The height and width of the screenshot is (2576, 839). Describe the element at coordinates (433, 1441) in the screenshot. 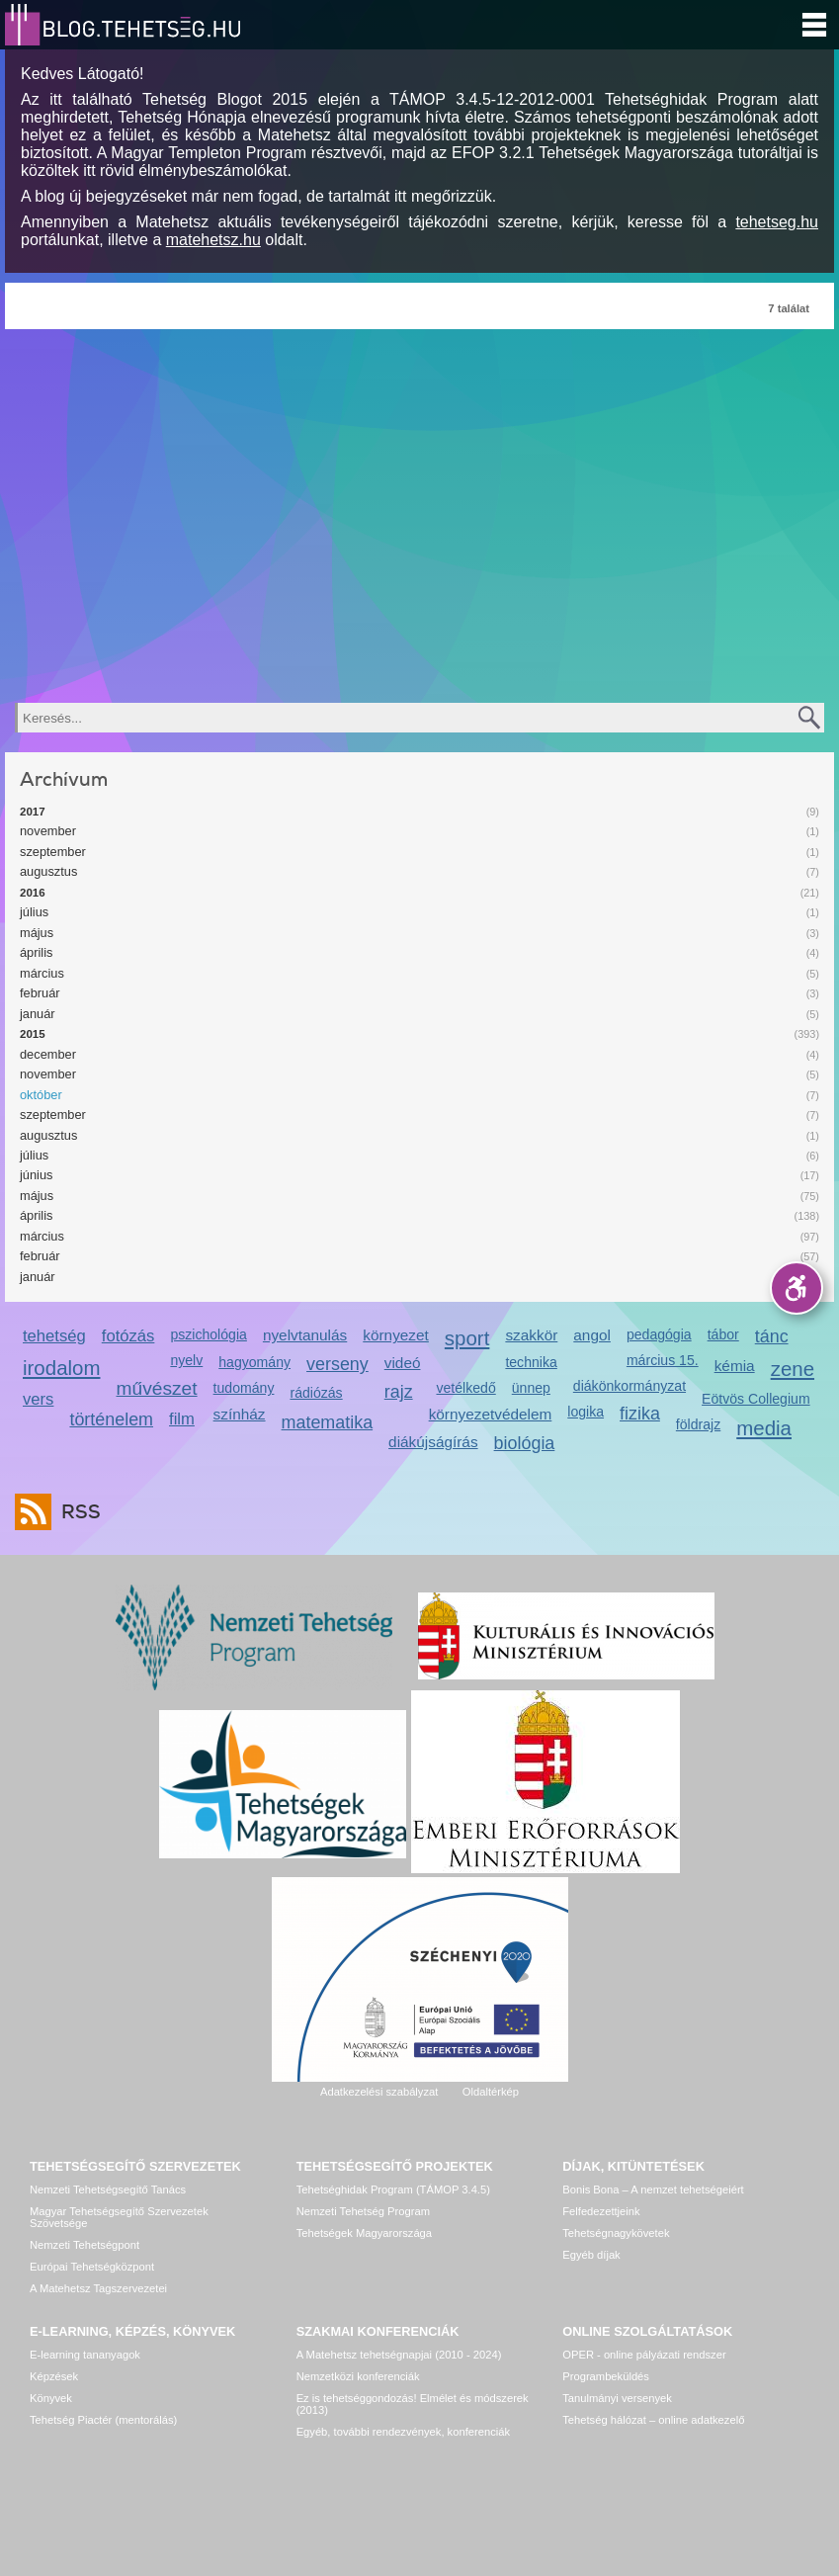

I see `diákújságírás` at that location.